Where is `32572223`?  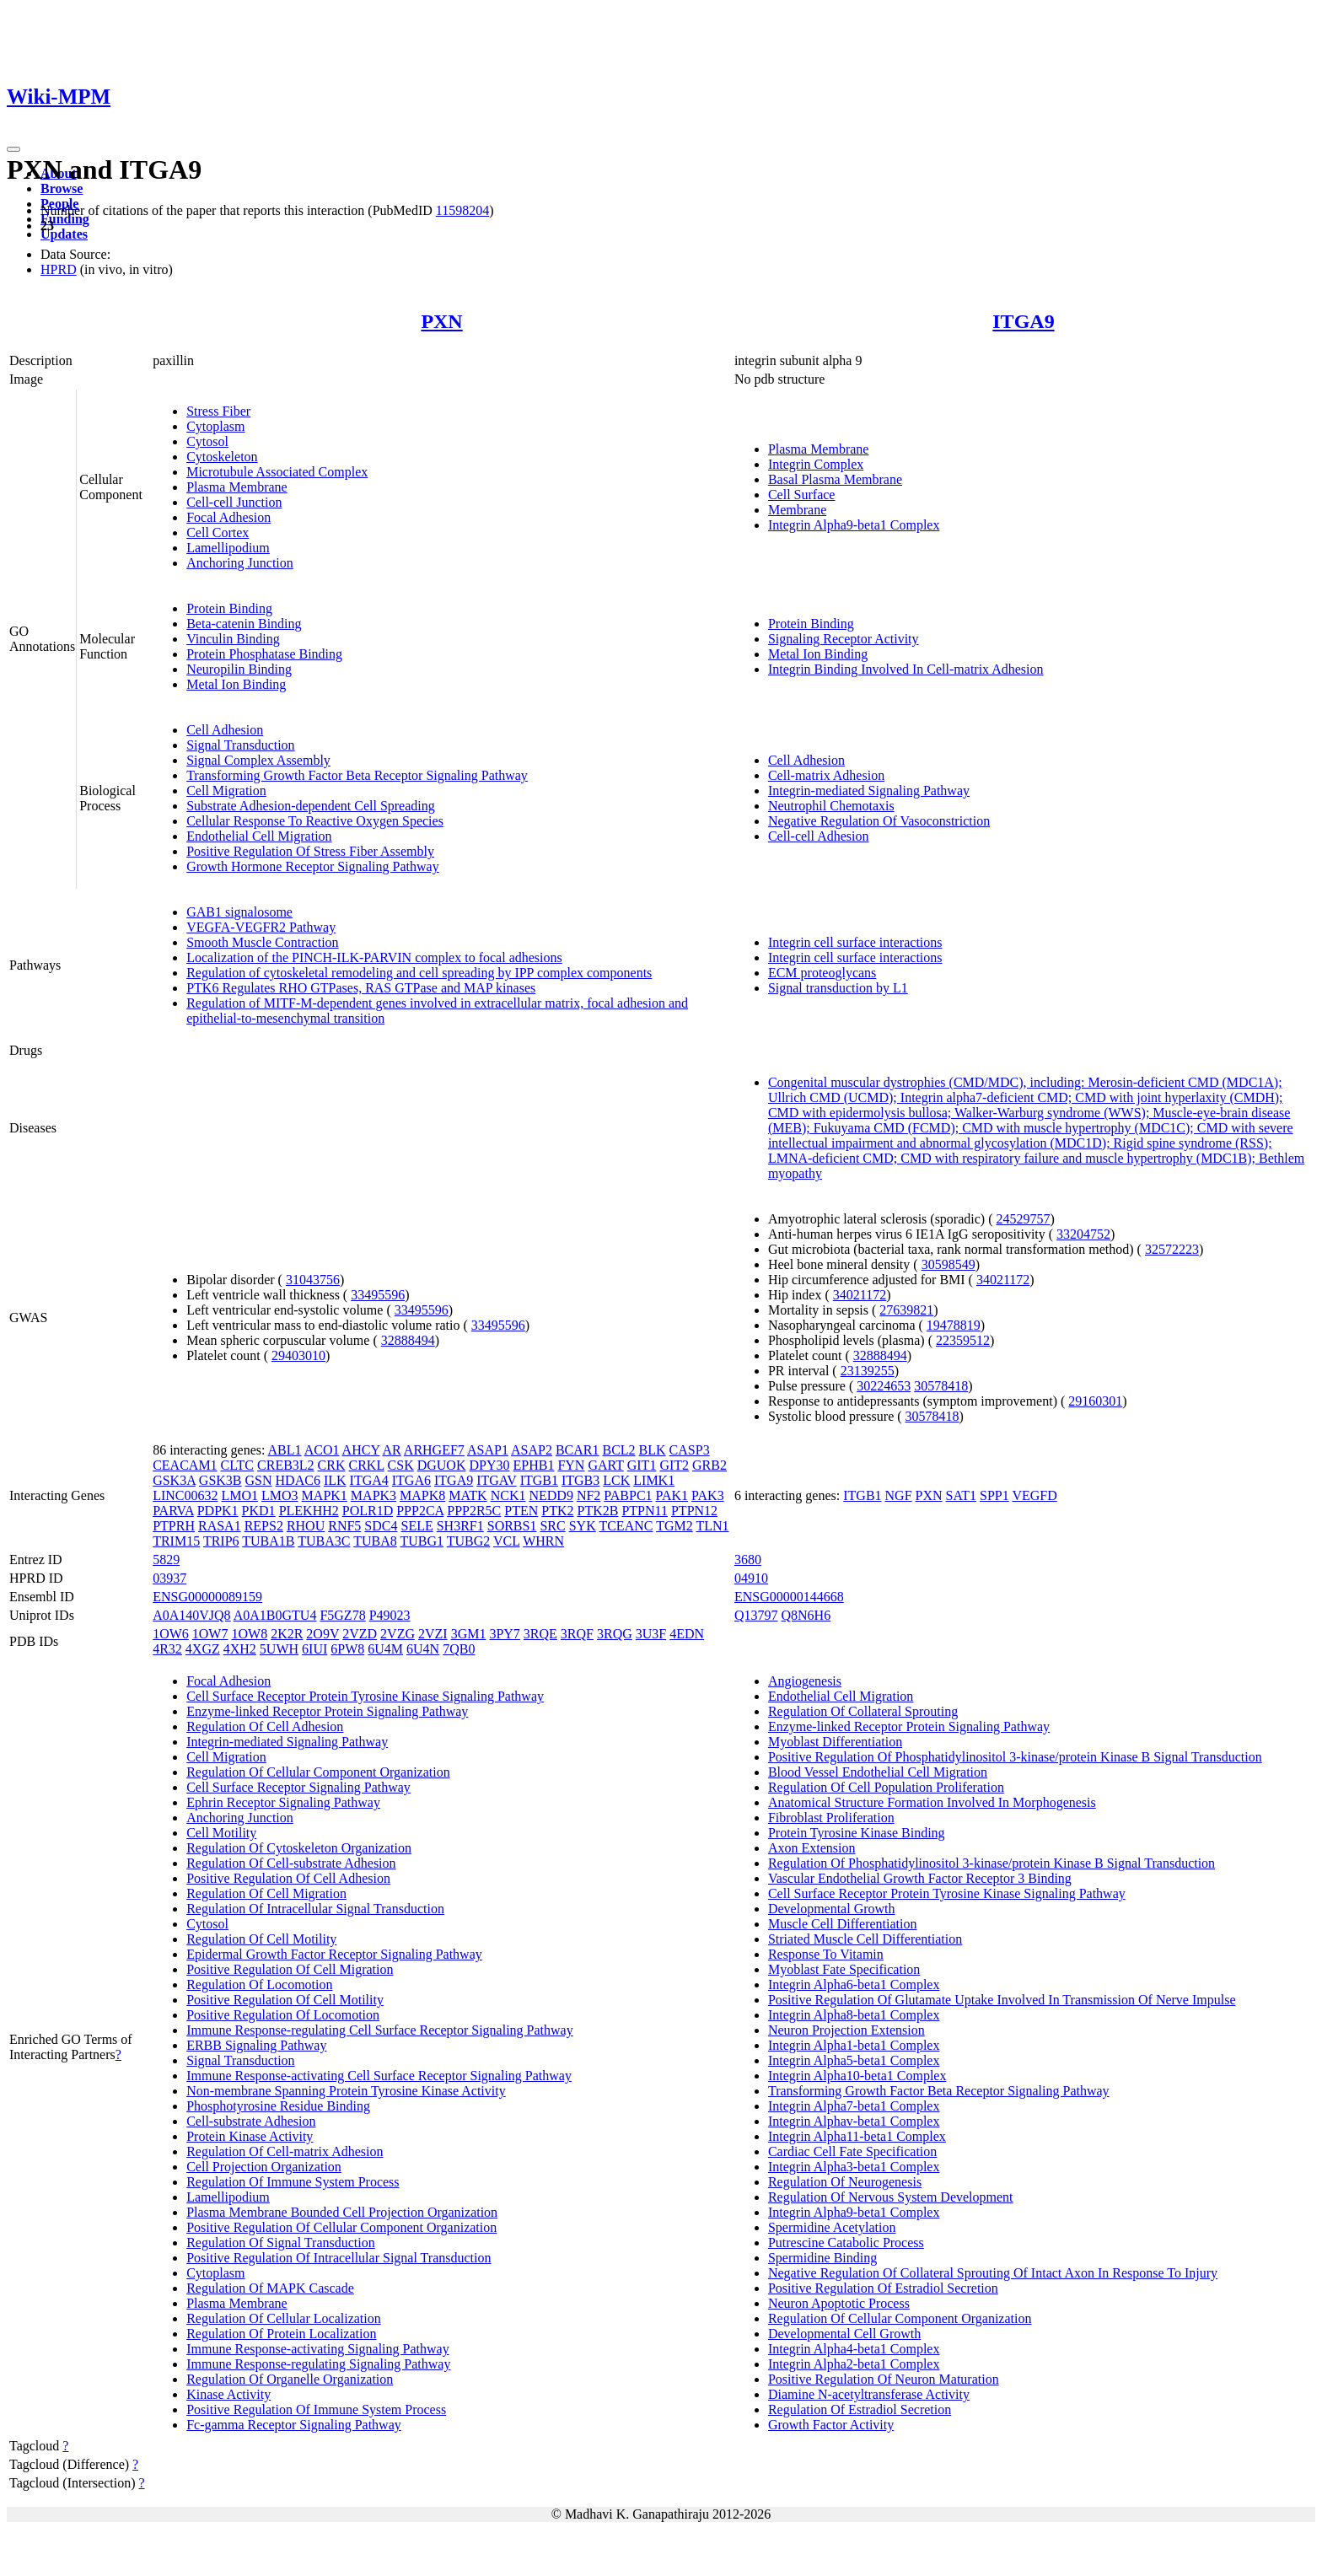 32572223 is located at coordinates (1172, 1249).